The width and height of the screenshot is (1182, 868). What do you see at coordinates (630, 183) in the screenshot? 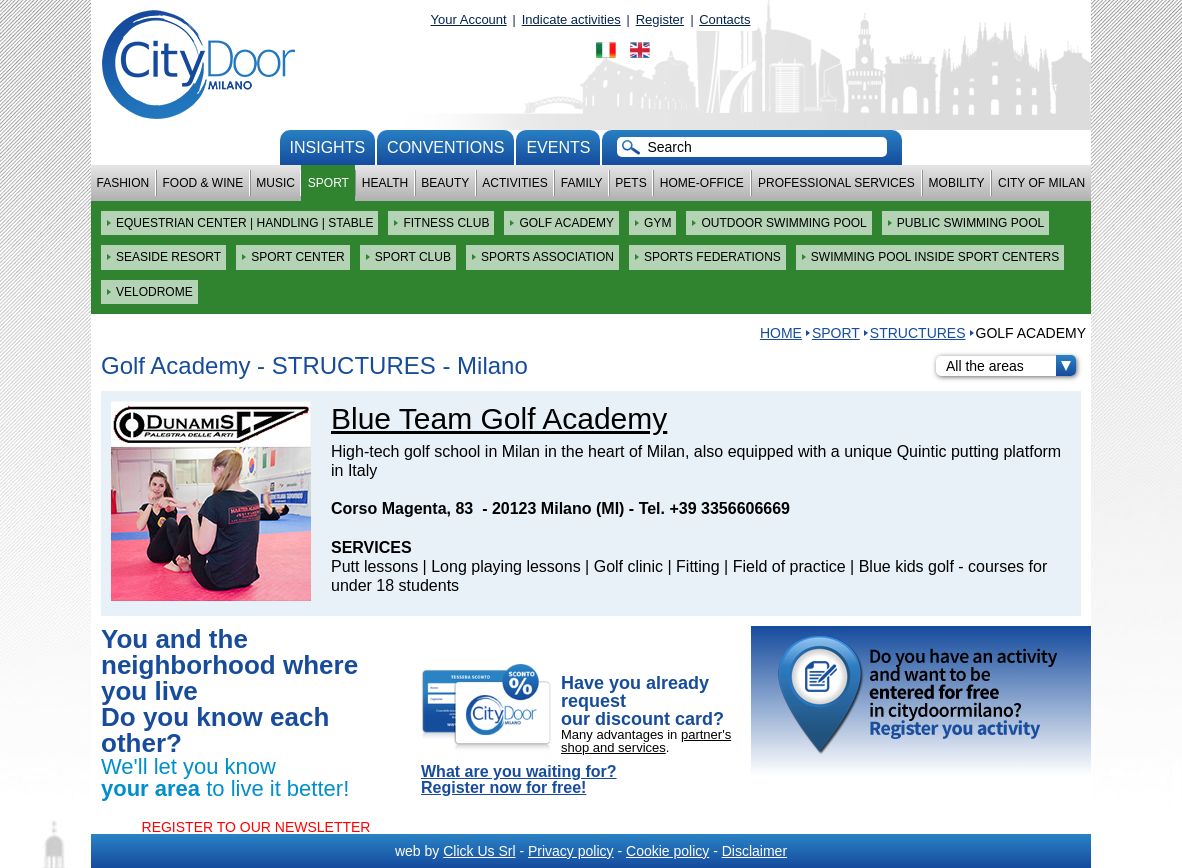
I see `Pets` at bounding box center [630, 183].